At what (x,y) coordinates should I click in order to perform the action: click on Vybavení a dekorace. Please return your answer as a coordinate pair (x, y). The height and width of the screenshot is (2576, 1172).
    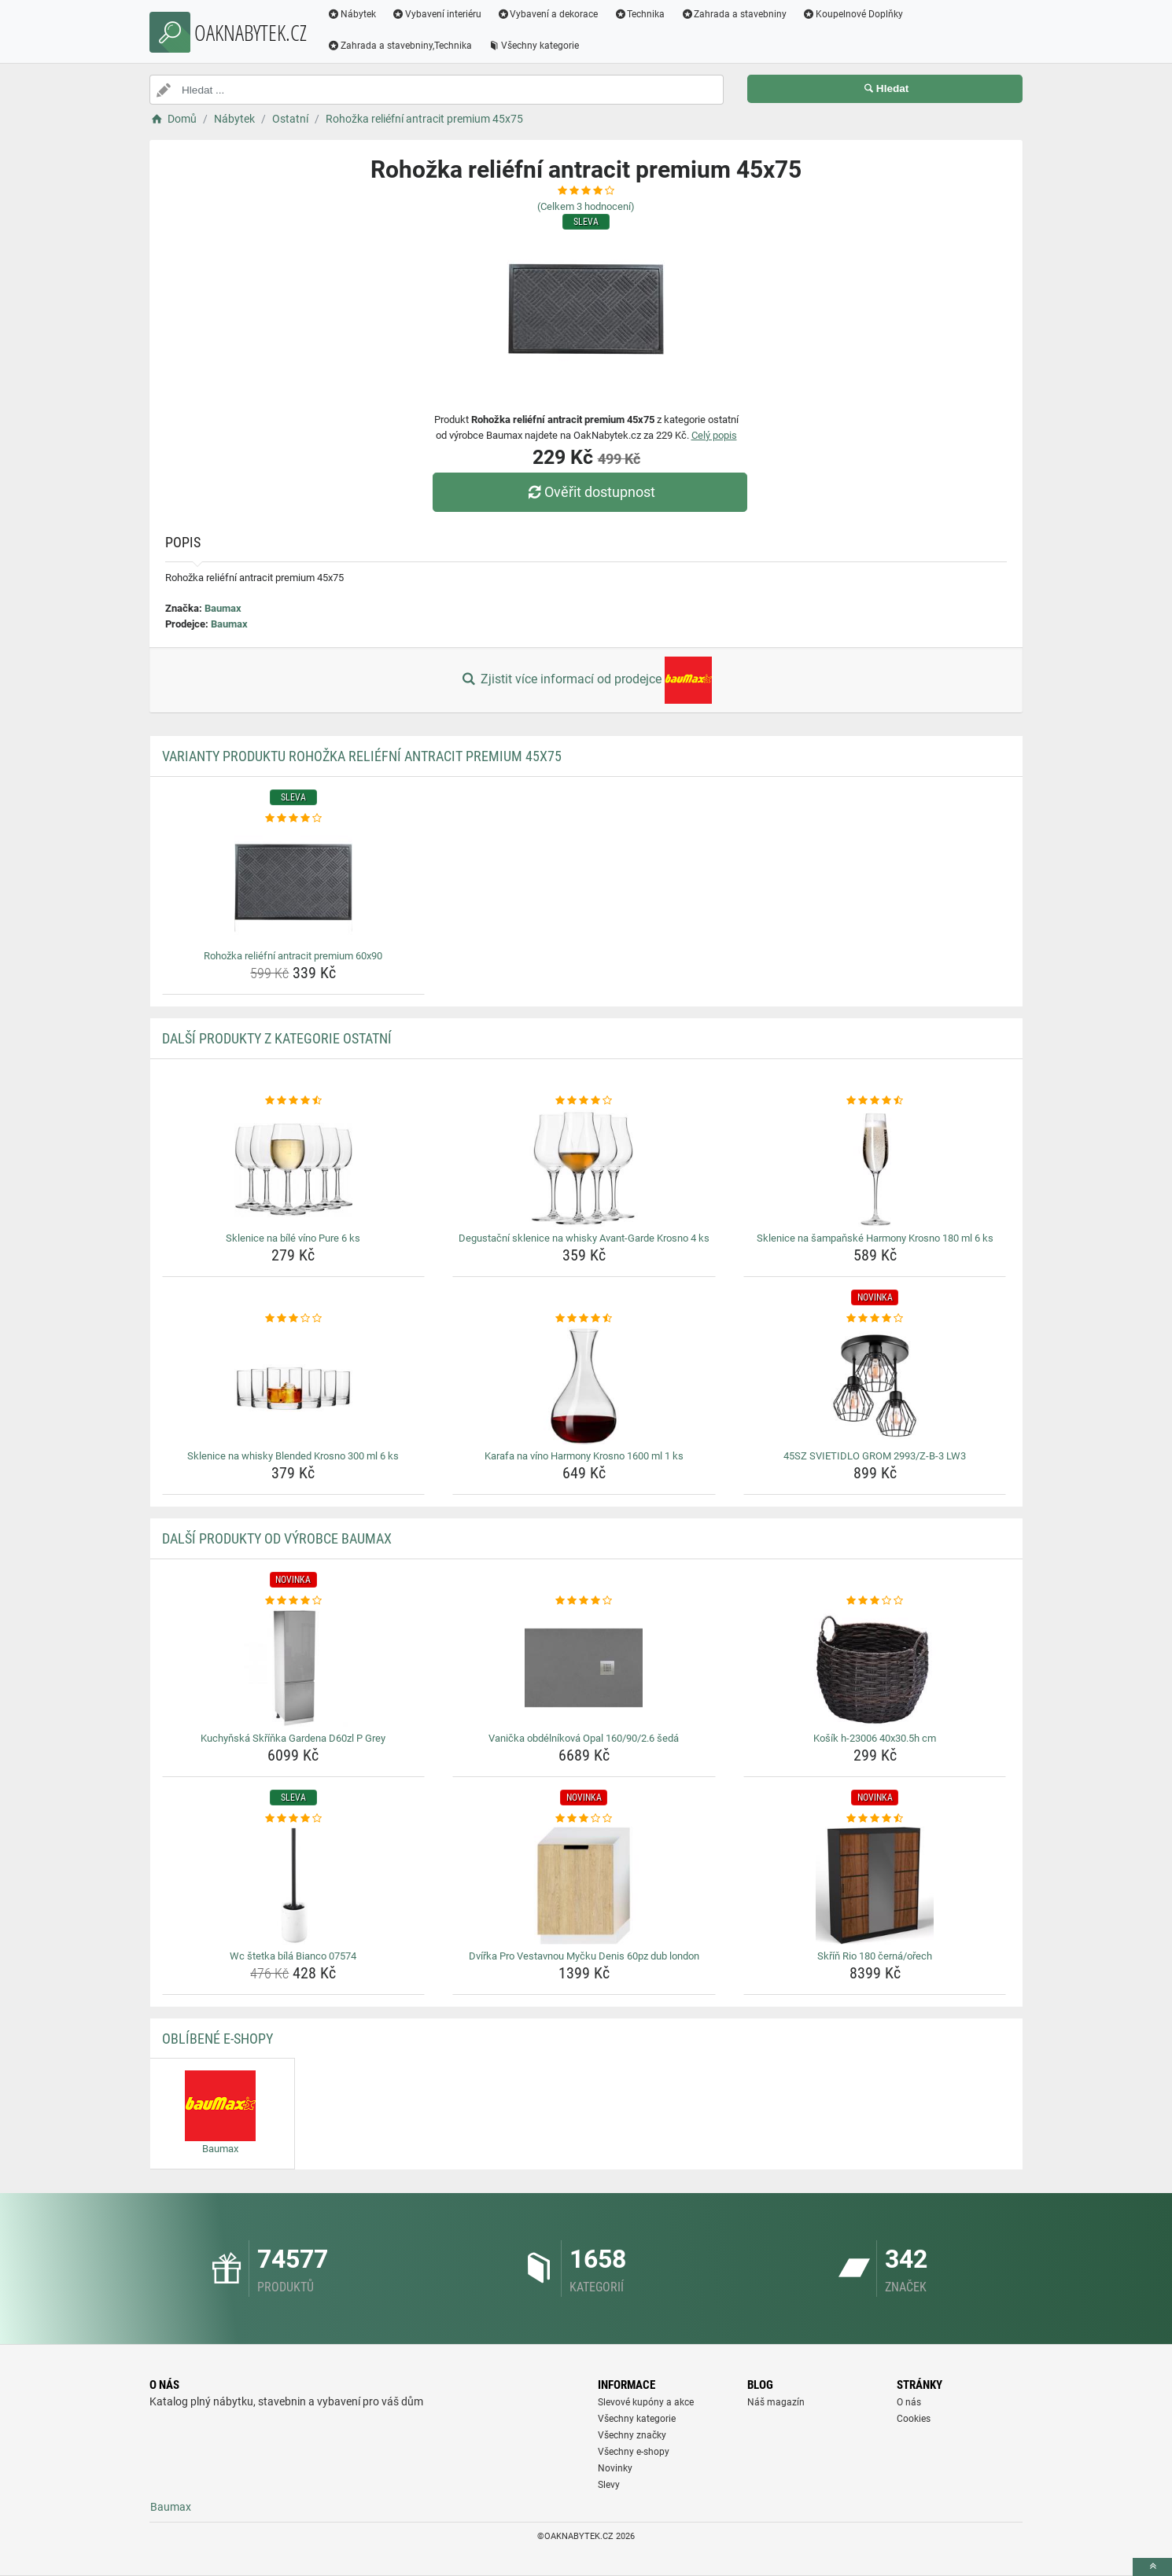
    Looking at the image, I should click on (548, 14).